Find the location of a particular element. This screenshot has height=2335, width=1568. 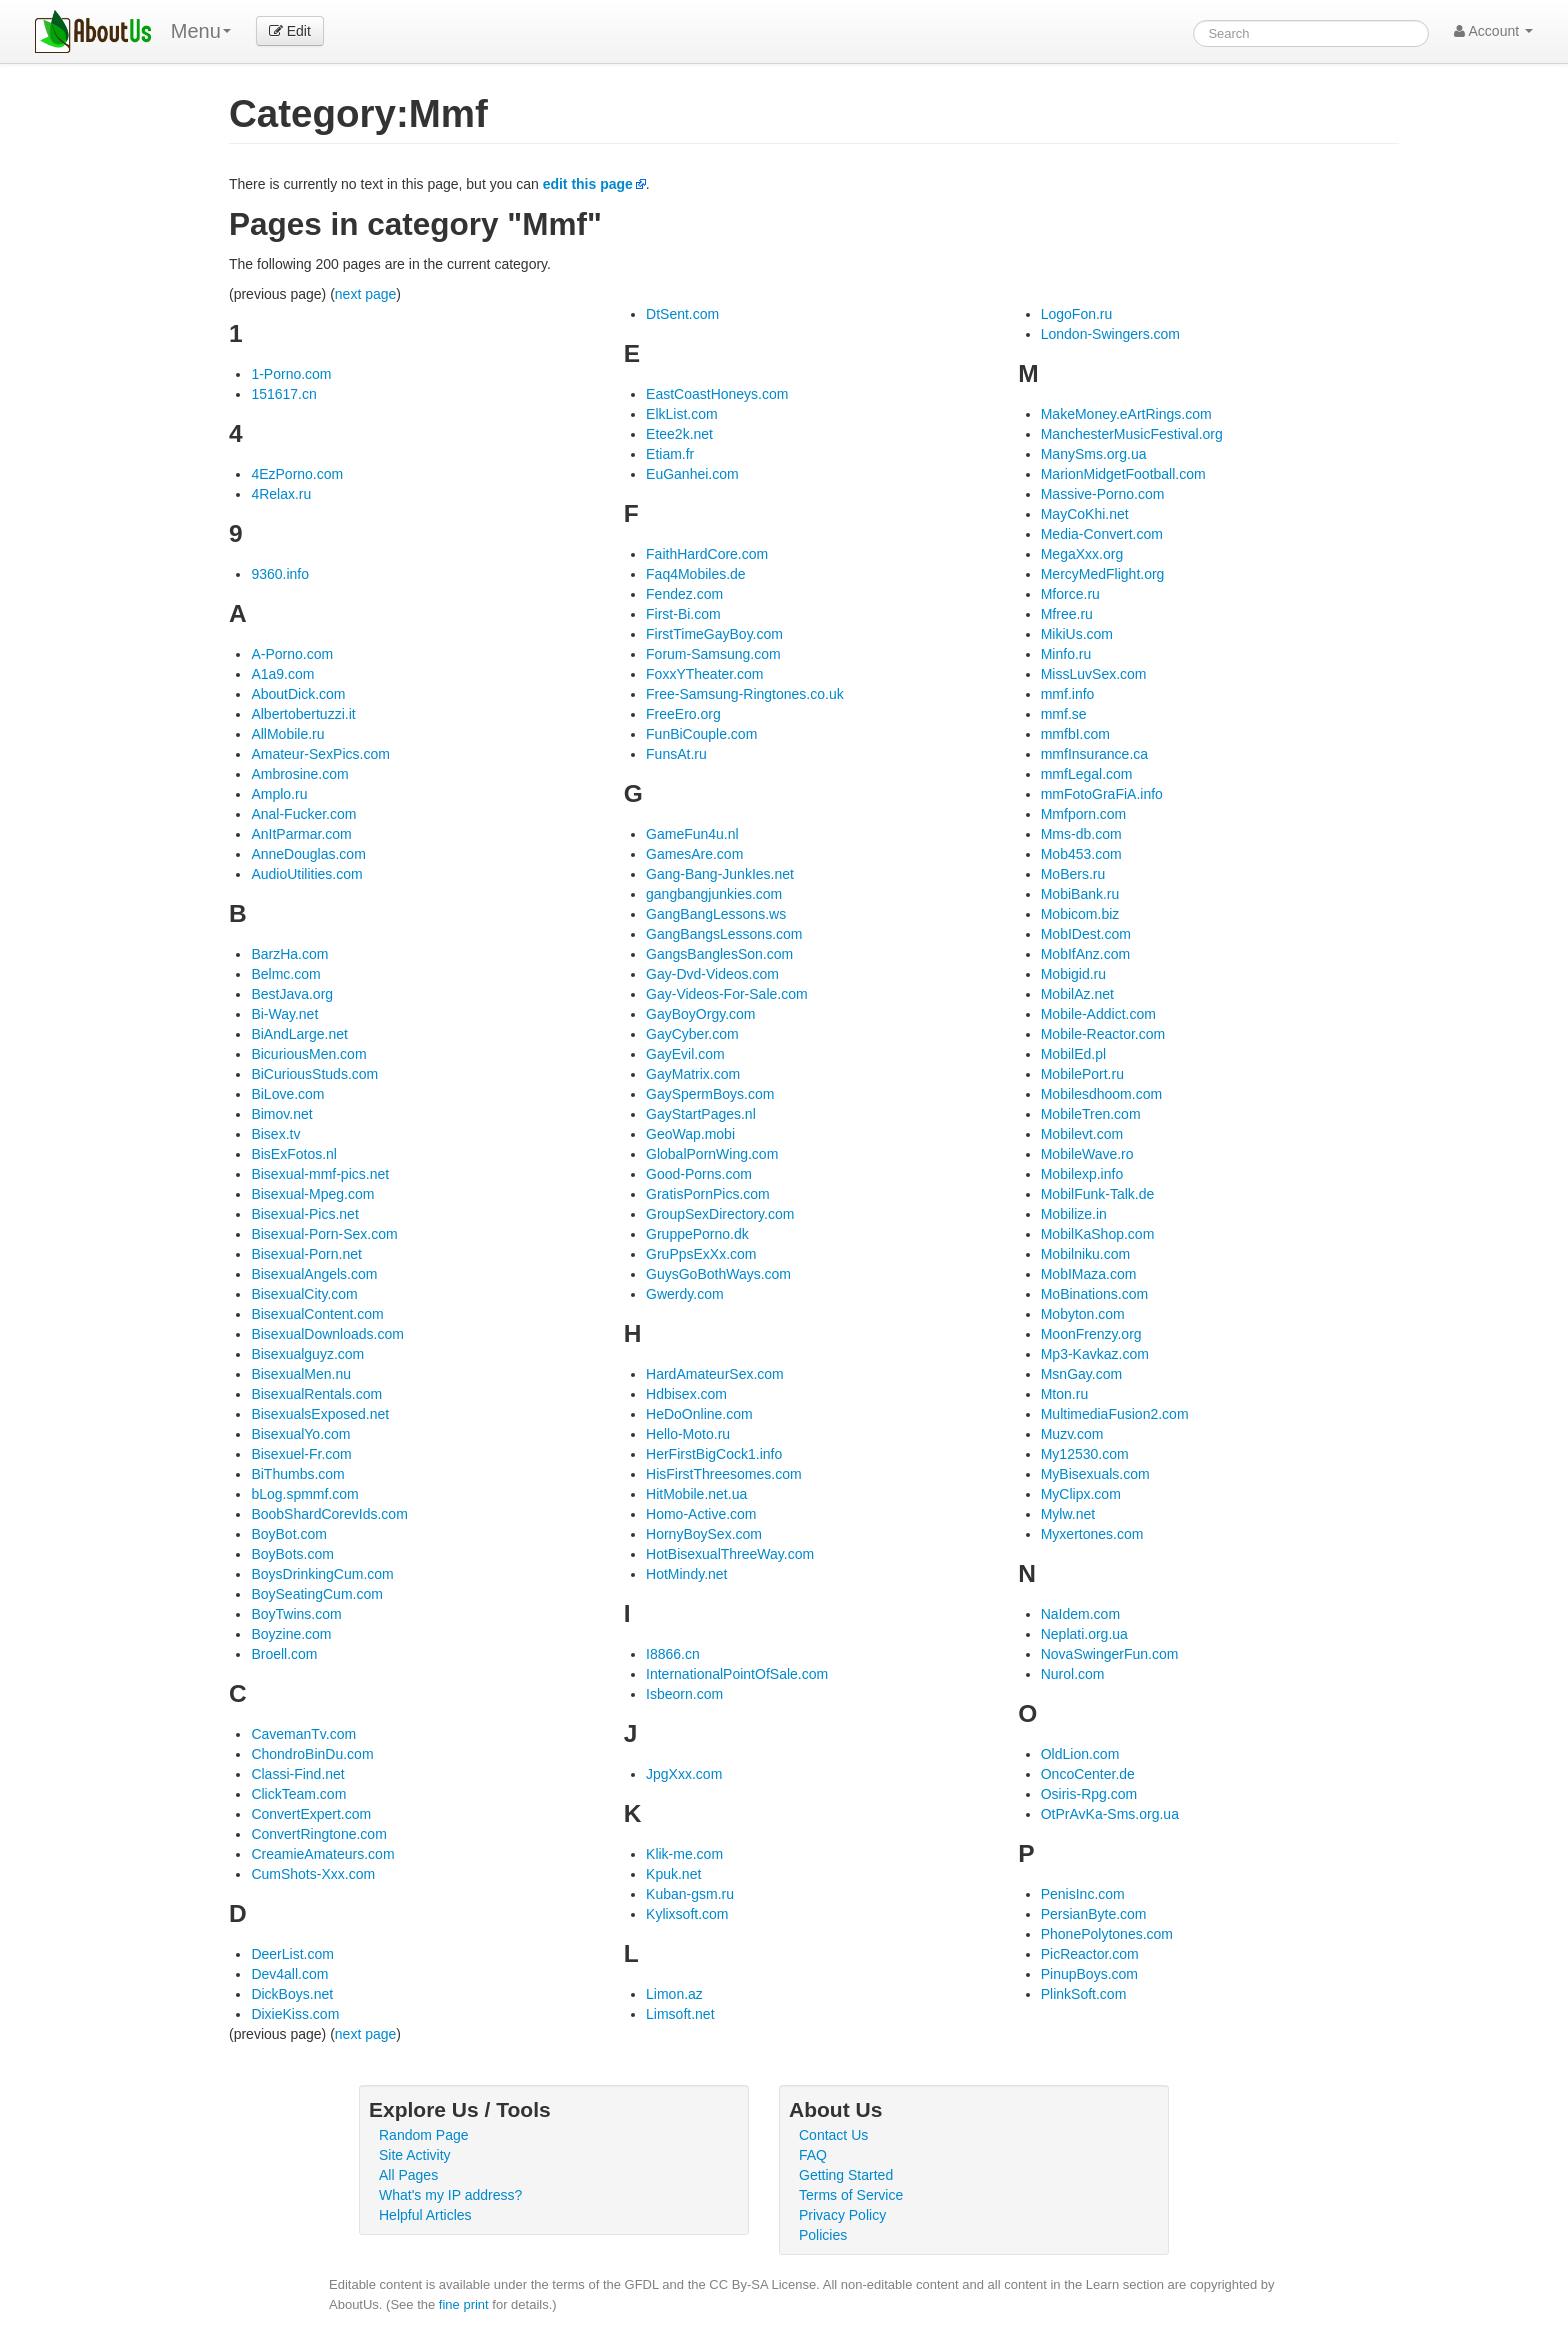

9360.info is located at coordinates (280, 574).